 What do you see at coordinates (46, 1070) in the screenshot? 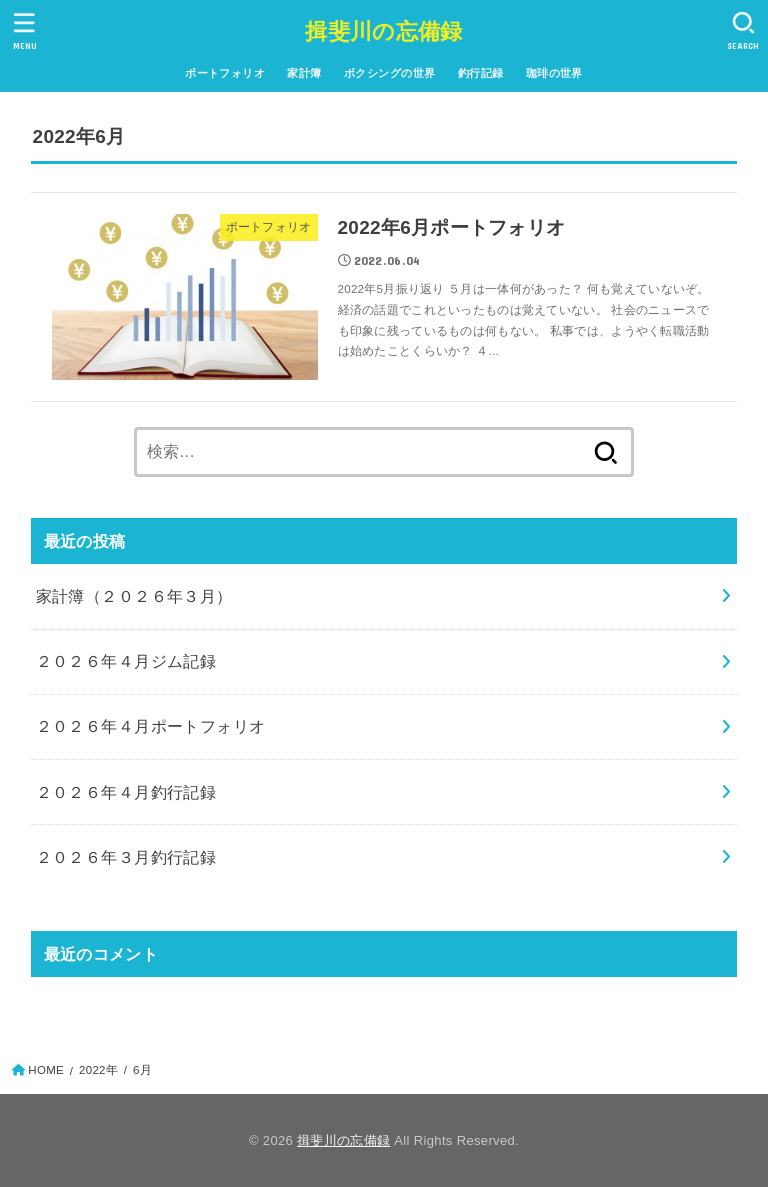
I see `HOME` at bounding box center [46, 1070].